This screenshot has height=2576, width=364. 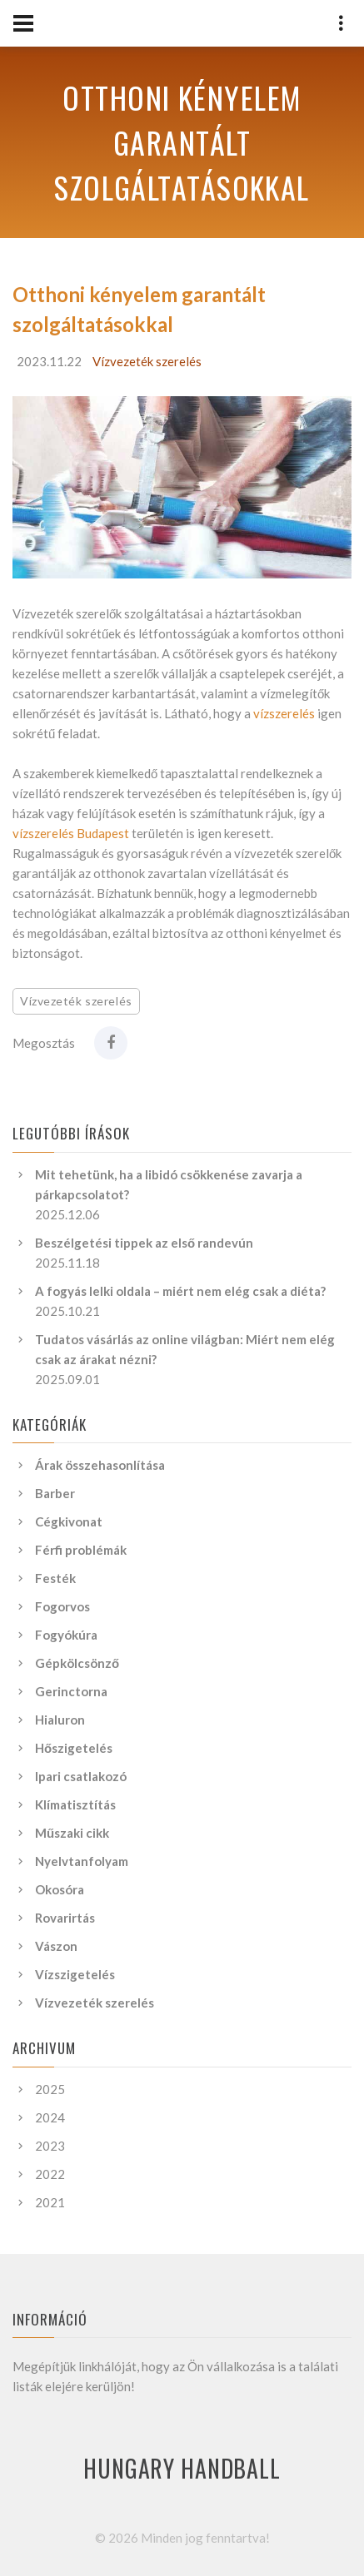 What do you see at coordinates (72, 1832) in the screenshot?
I see `Műszaki cikk` at bounding box center [72, 1832].